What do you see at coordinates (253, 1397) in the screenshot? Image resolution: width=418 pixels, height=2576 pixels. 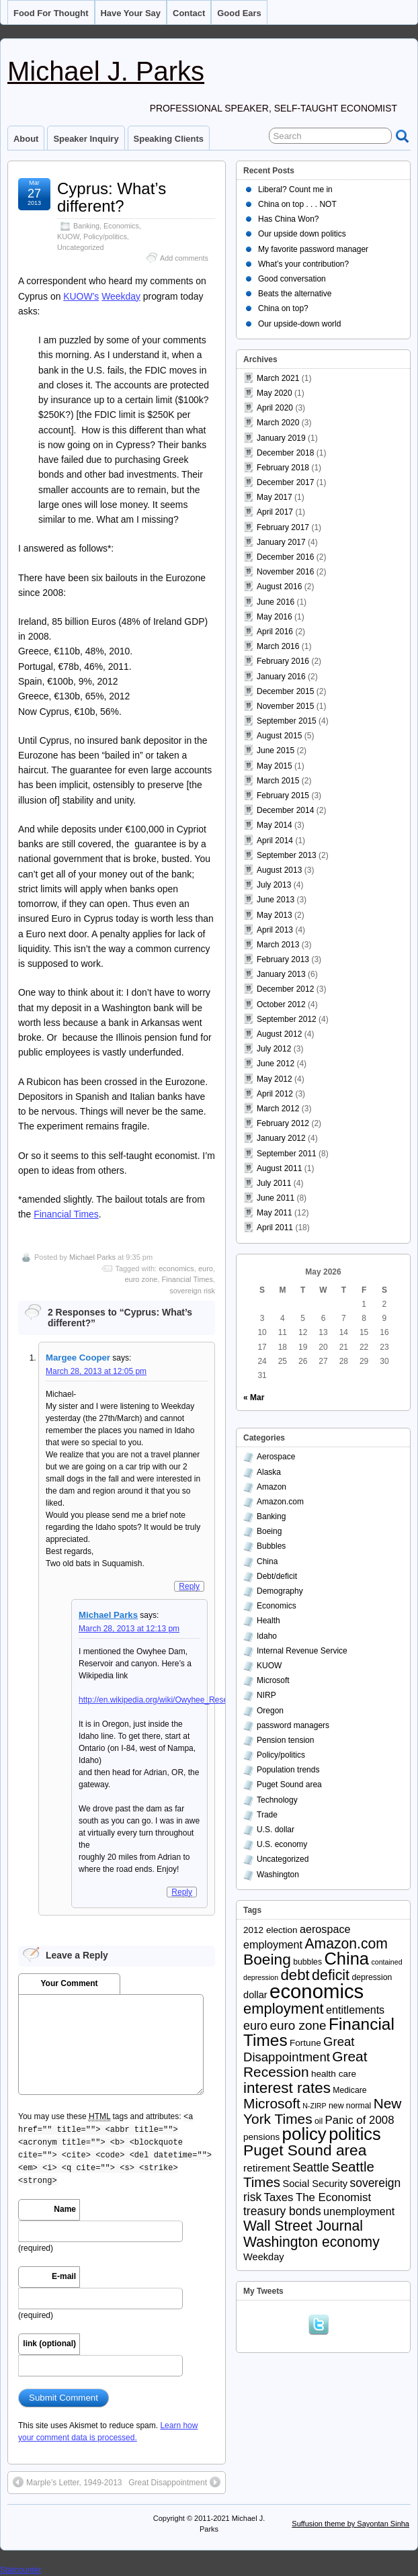 I see `« Mar` at bounding box center [253, 1397].